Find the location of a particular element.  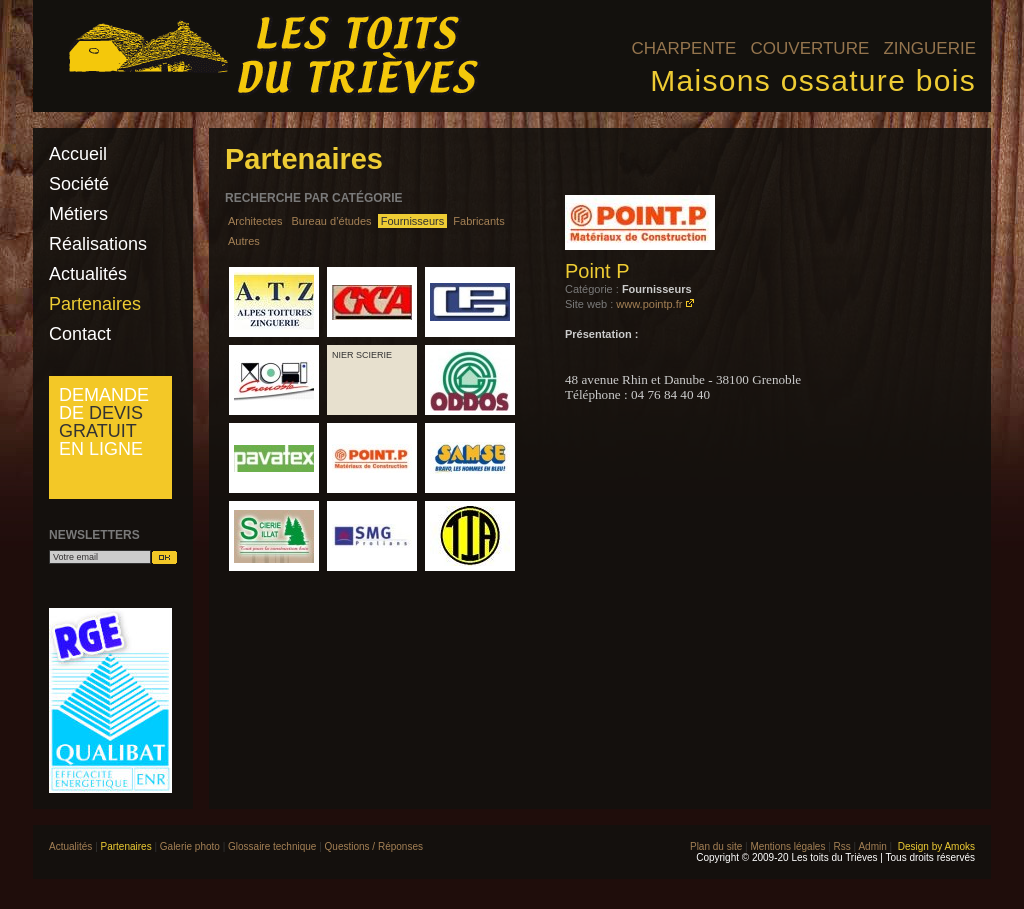

Fournisseurs is located at coordinates (413, 221).